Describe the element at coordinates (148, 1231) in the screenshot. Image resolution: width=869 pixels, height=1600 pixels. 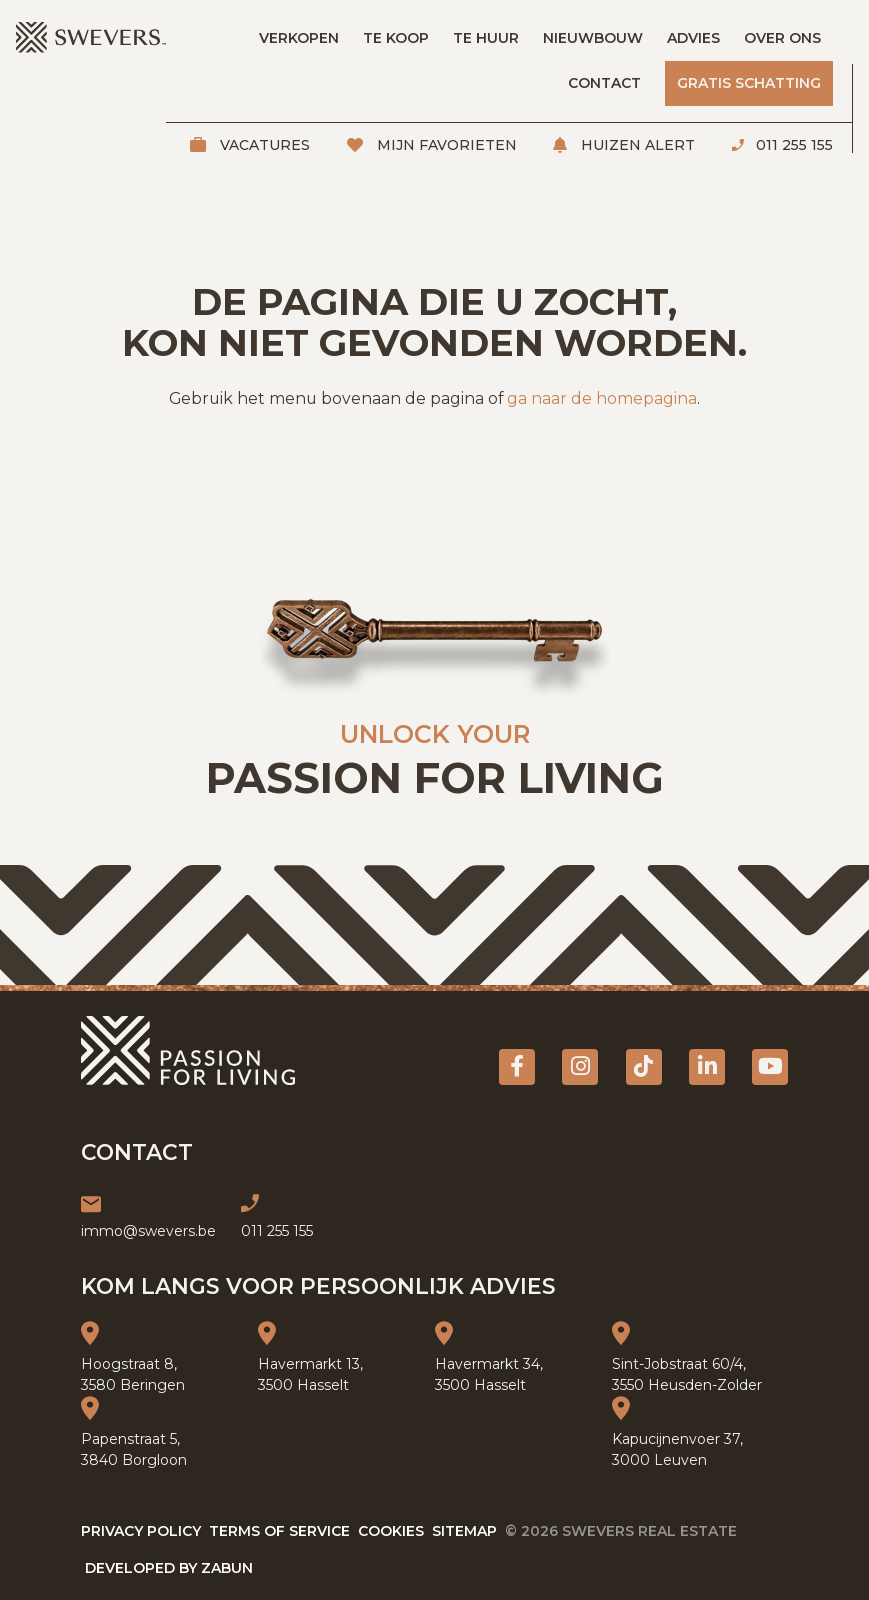
I see `immo@swevers.be` at that location.